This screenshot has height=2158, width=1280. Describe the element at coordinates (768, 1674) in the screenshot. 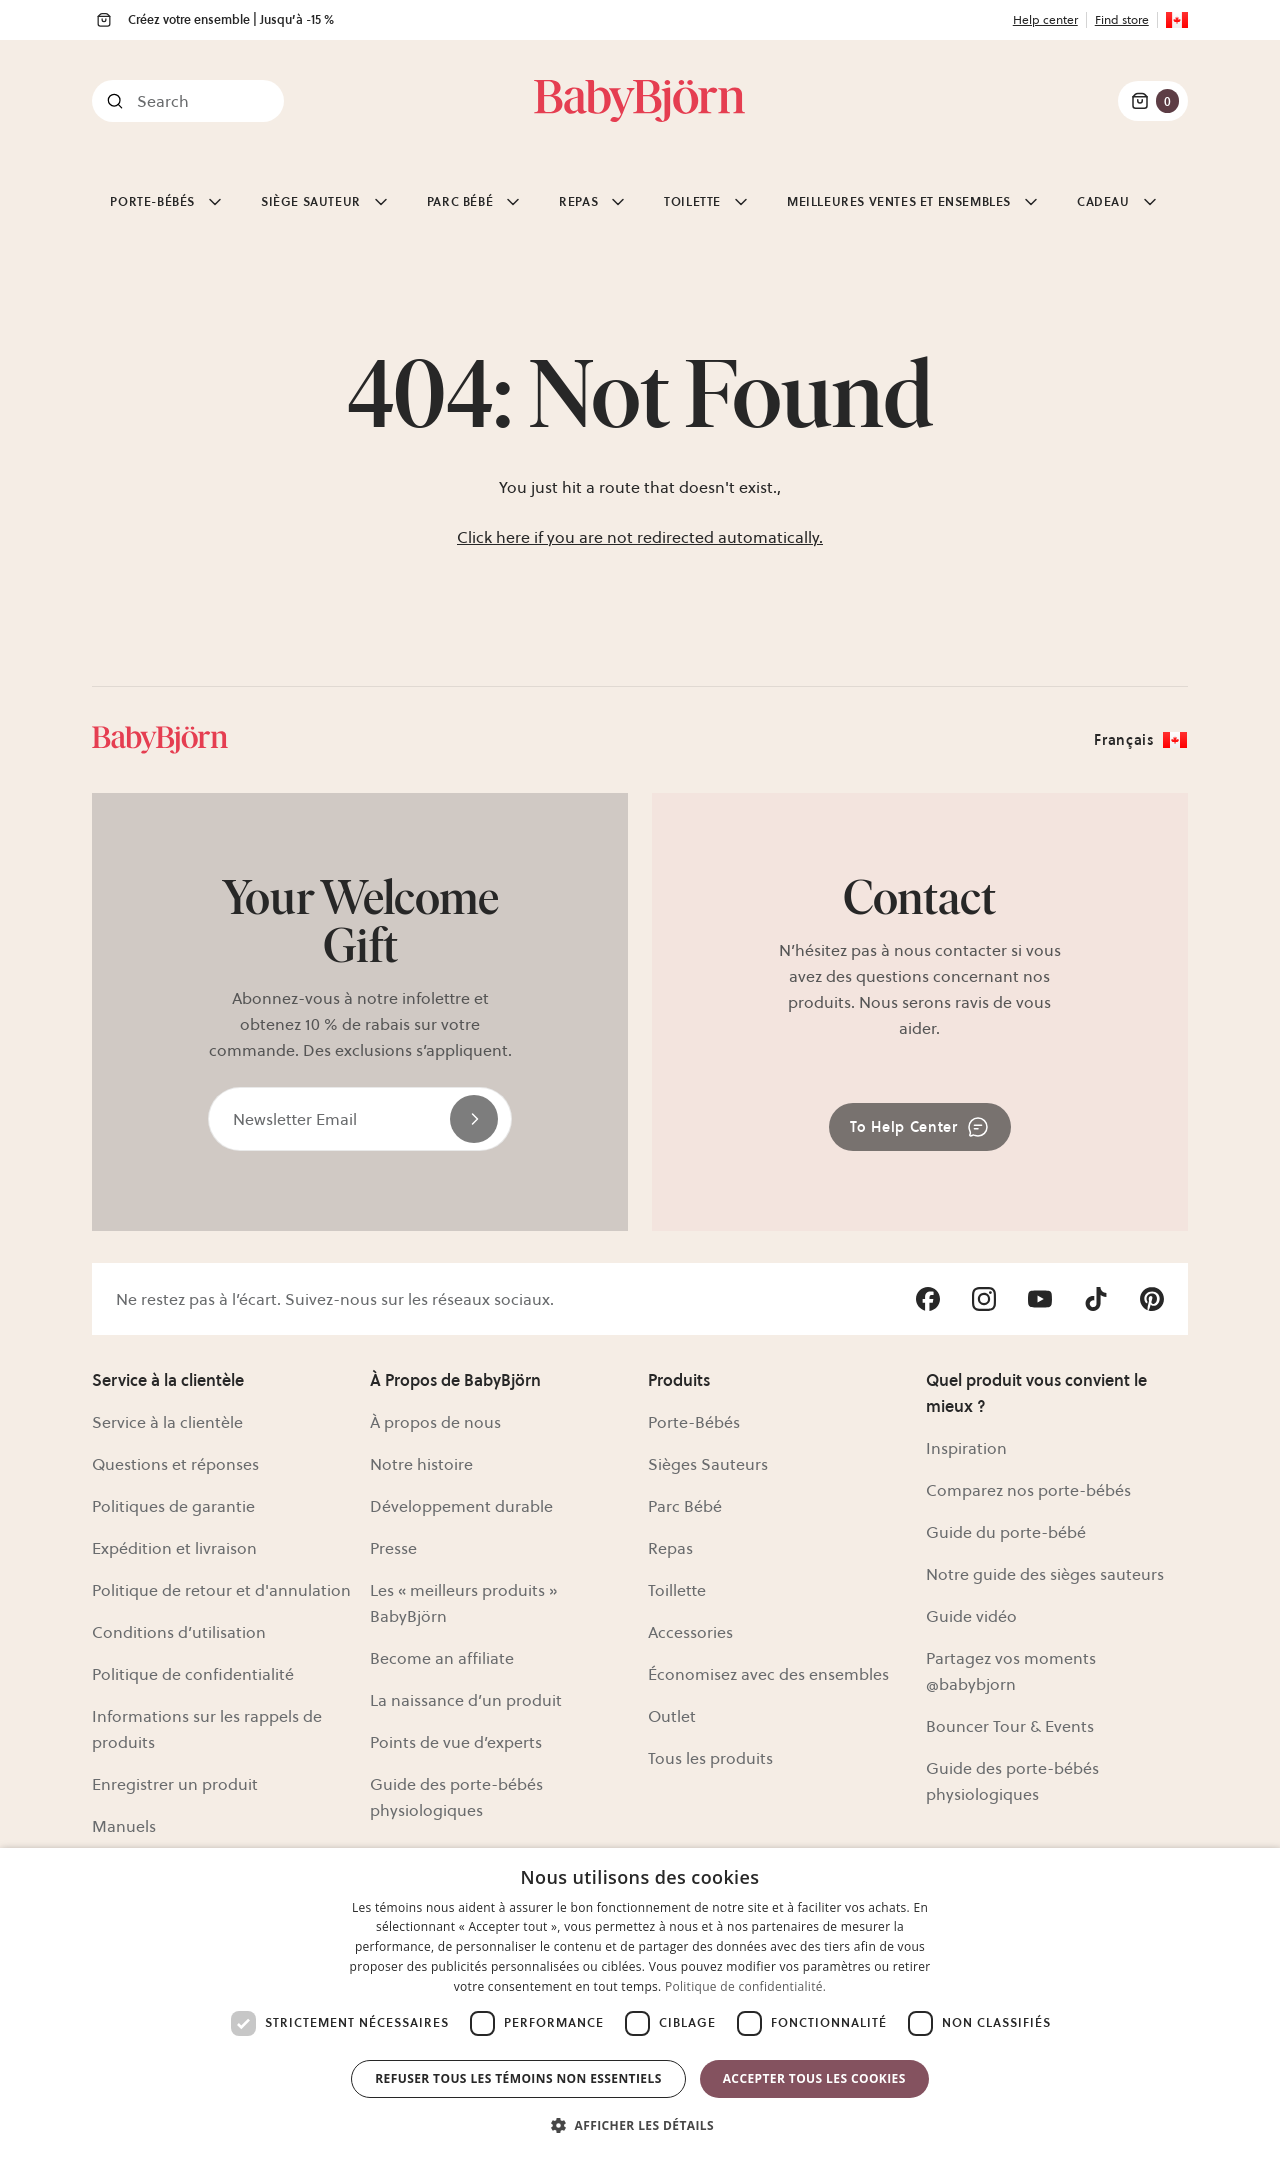

I see `Économisez avec des ensembles` at that location.